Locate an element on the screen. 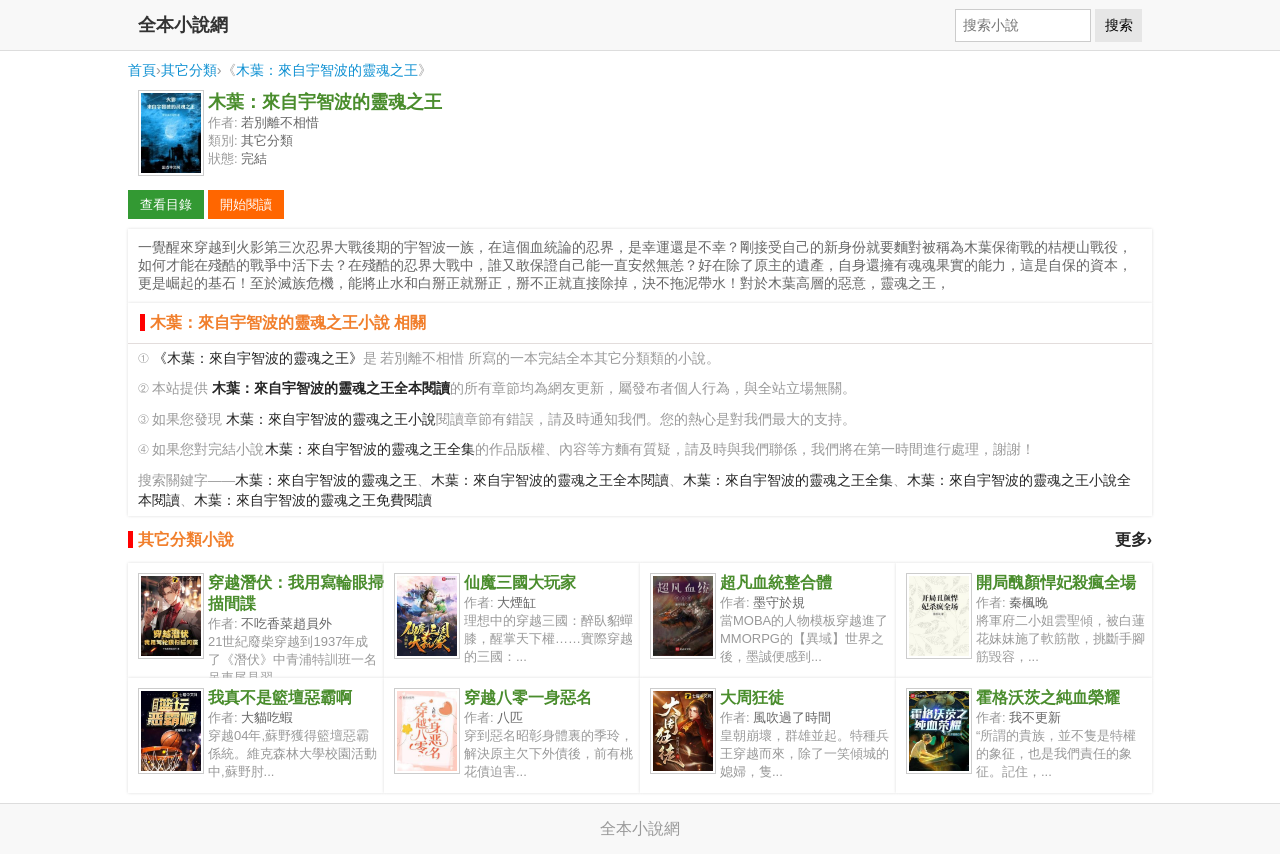 This screenshot has height=854, width=1280. 木葉：來自宇智波的靈魂之王全本閱讀 is located at coordinates (550, 480).